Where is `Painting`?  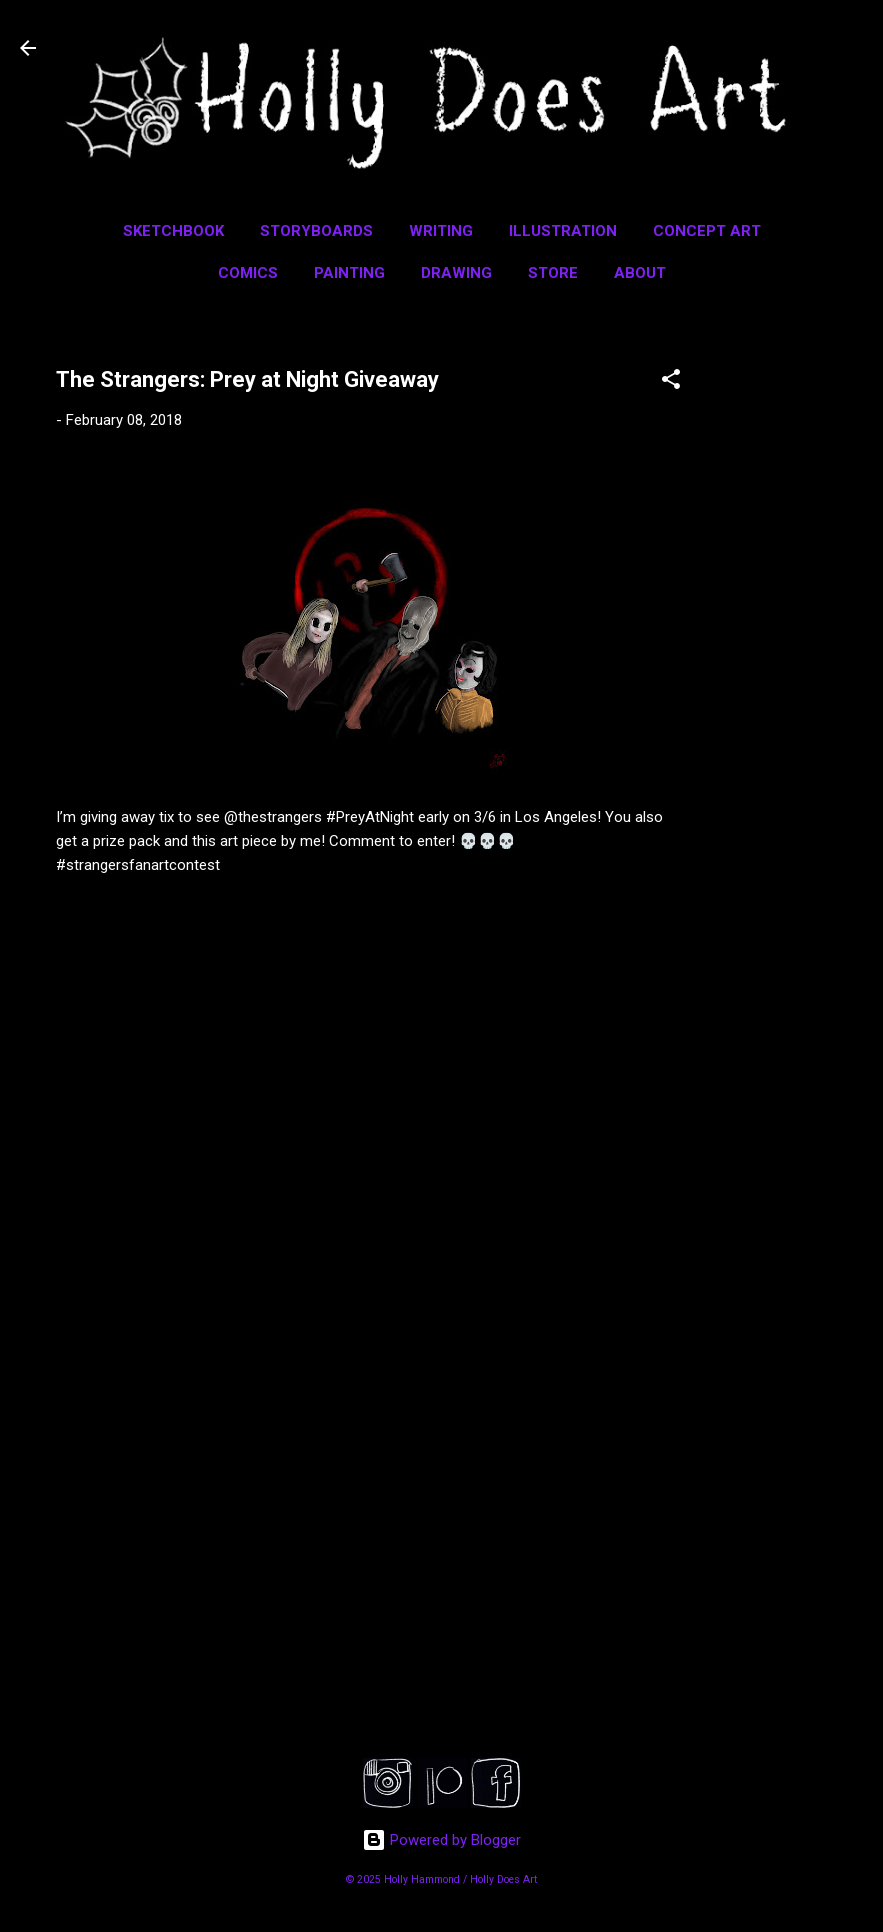
Painting is located at coordinates (349, 273).